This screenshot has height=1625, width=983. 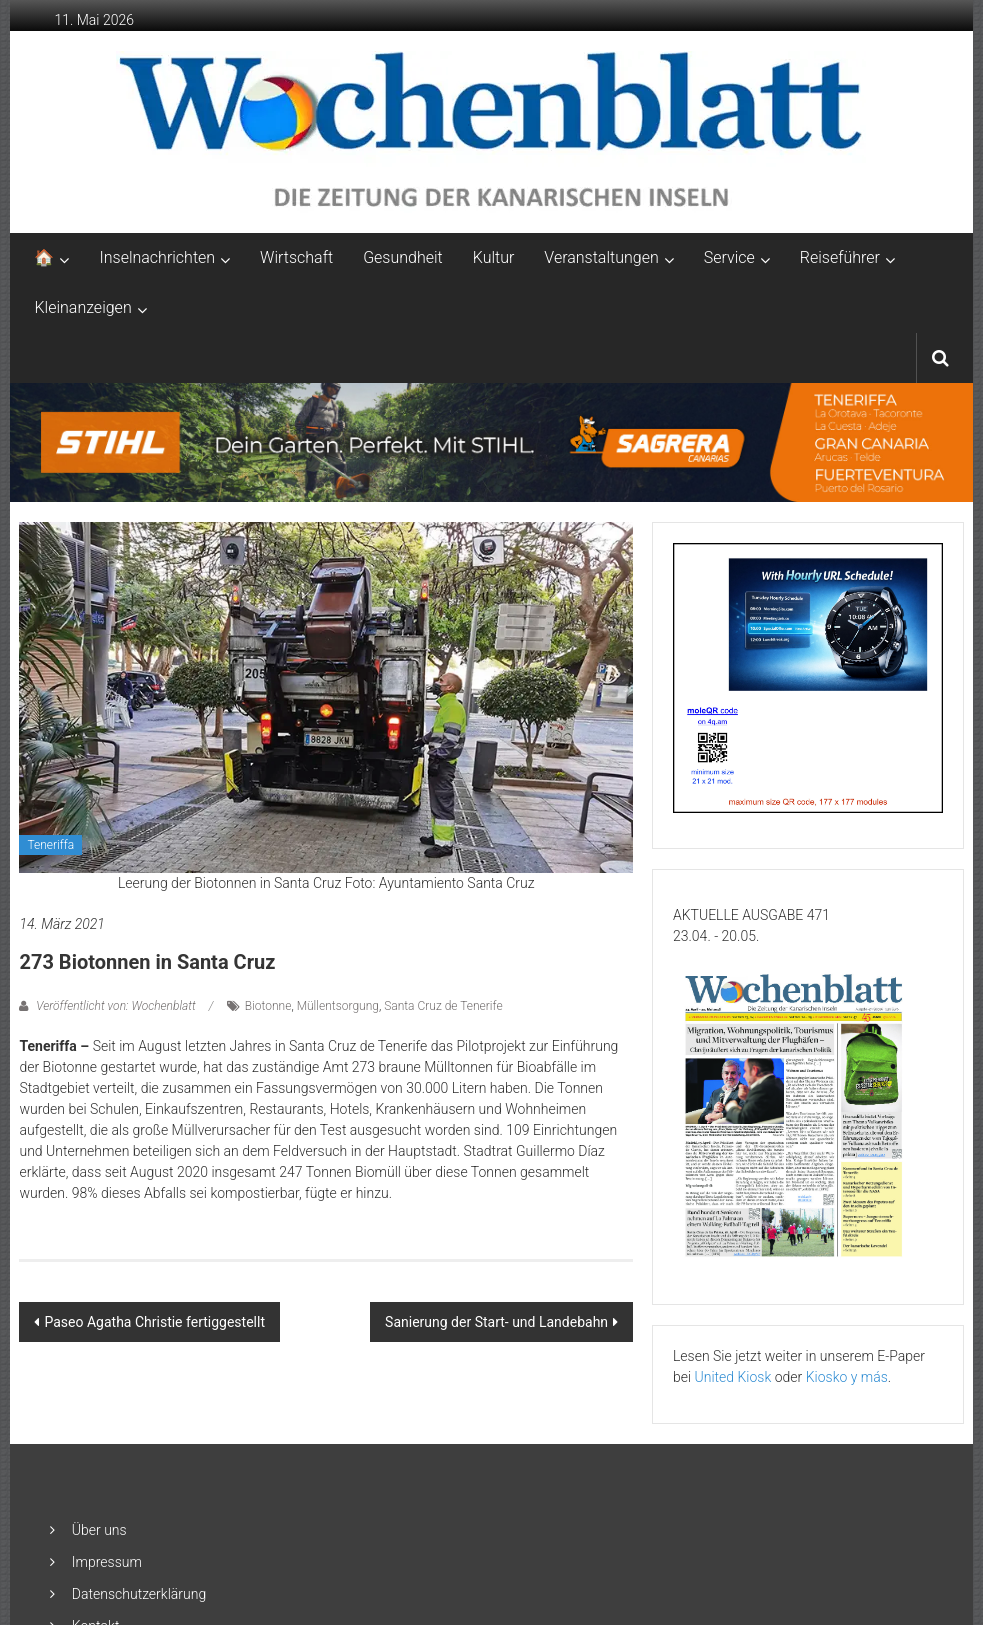 What do you see at coordinates (601, 257) in the screenshot?
I see `Veranstaltungen` at bounding box center [601, 257].